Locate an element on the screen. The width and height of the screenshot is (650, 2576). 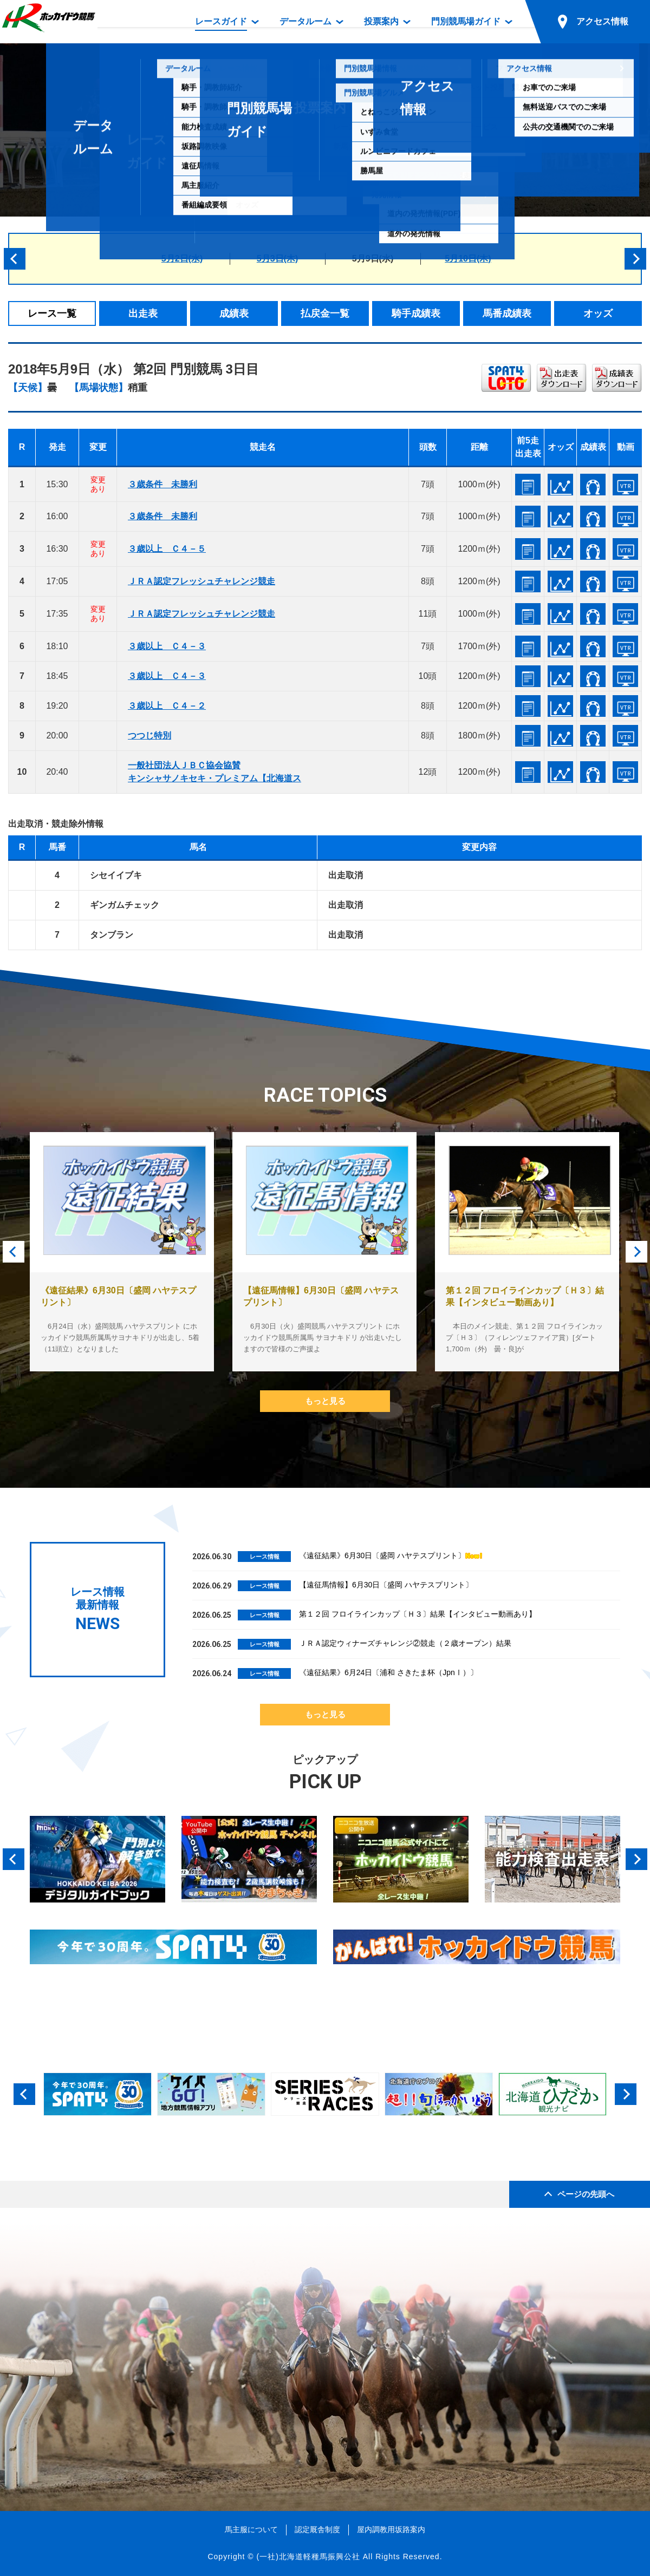
馬主服について is located at coordinates (251, 2529).